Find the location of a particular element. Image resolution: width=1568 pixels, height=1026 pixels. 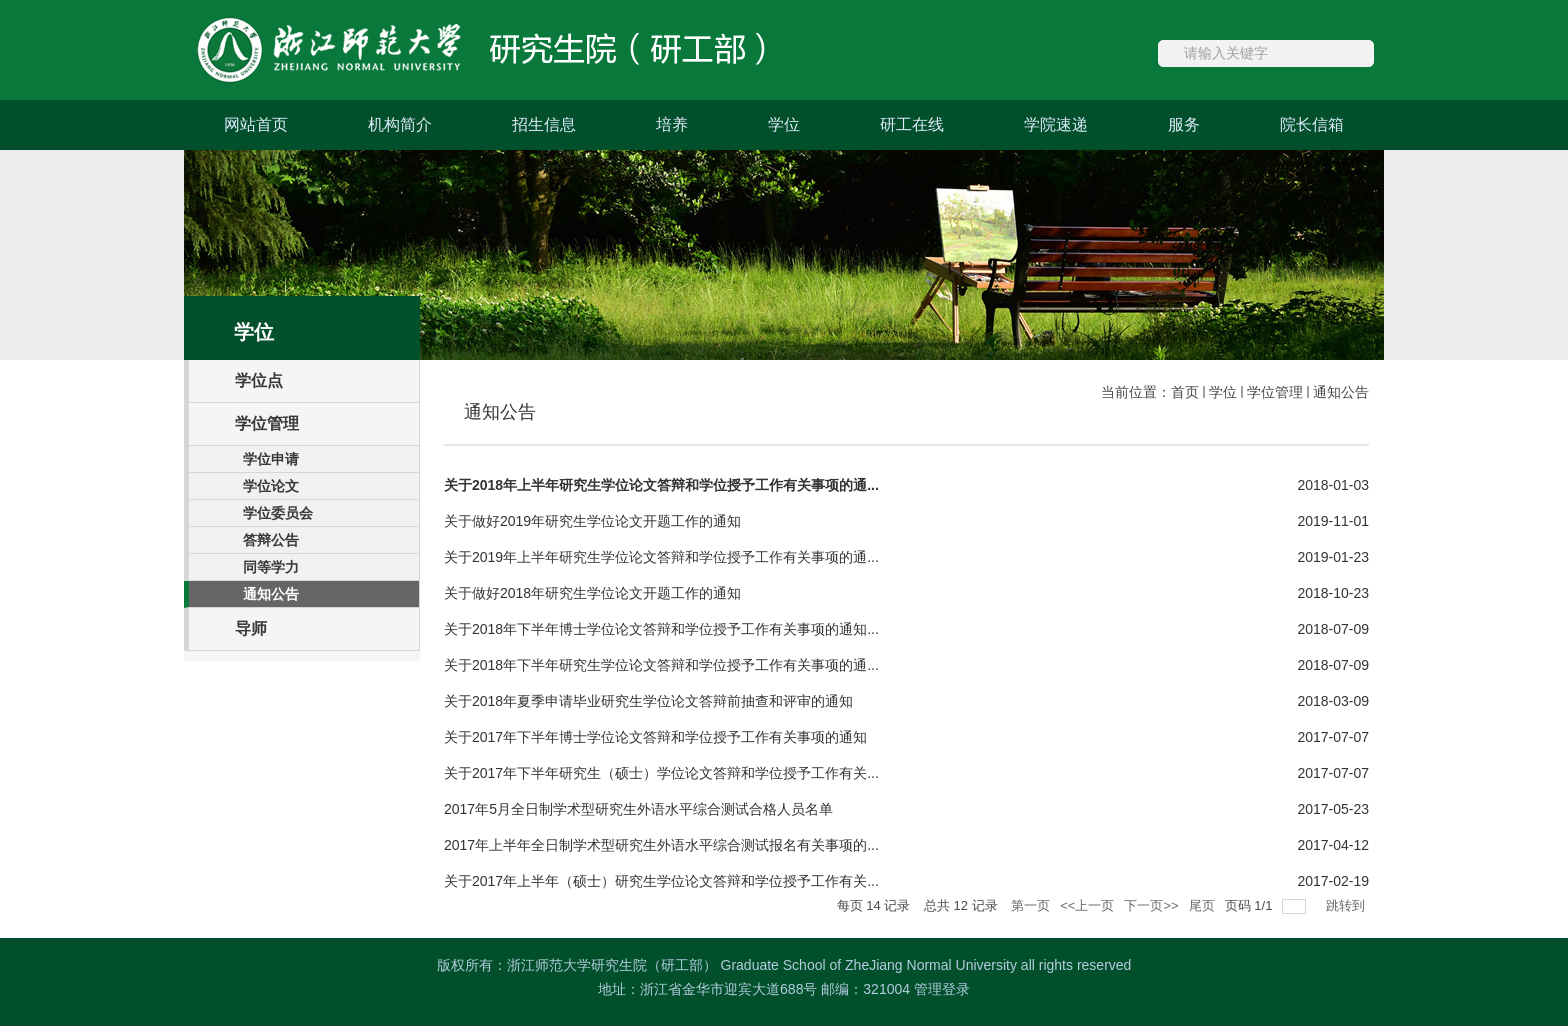

关于做好2018年研究生学位论文开题工作的通知 is located at coordinates (592, 593).